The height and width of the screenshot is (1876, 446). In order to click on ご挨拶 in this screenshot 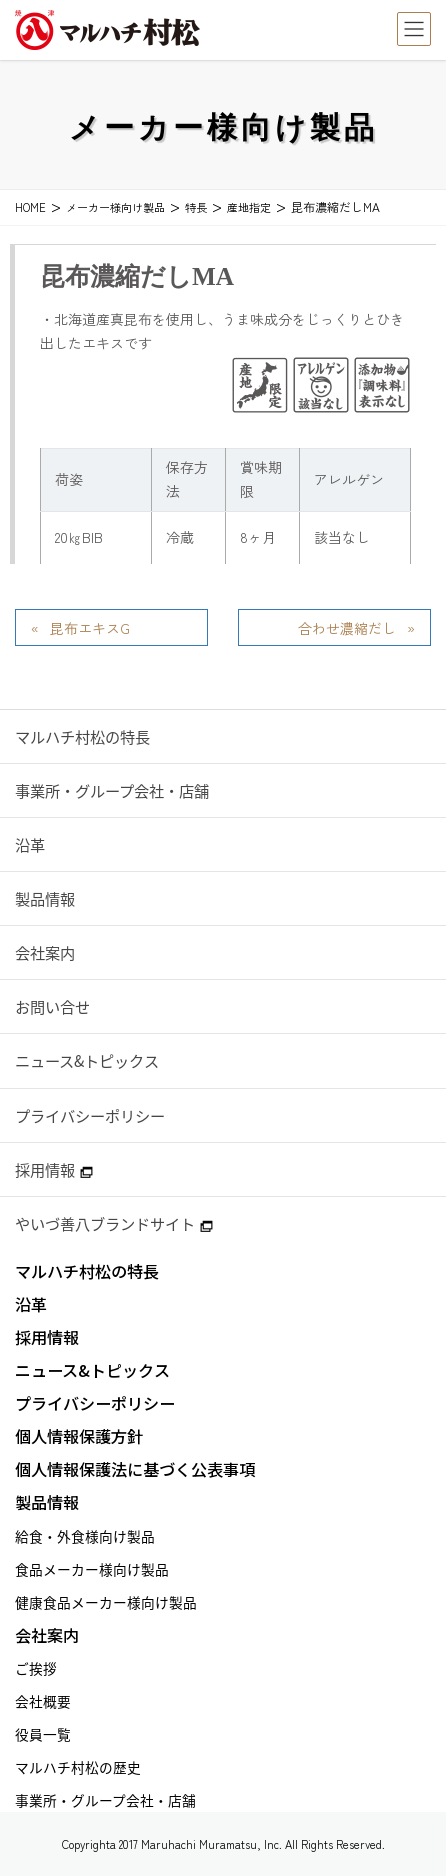, I will do `click(36, 1668)`.